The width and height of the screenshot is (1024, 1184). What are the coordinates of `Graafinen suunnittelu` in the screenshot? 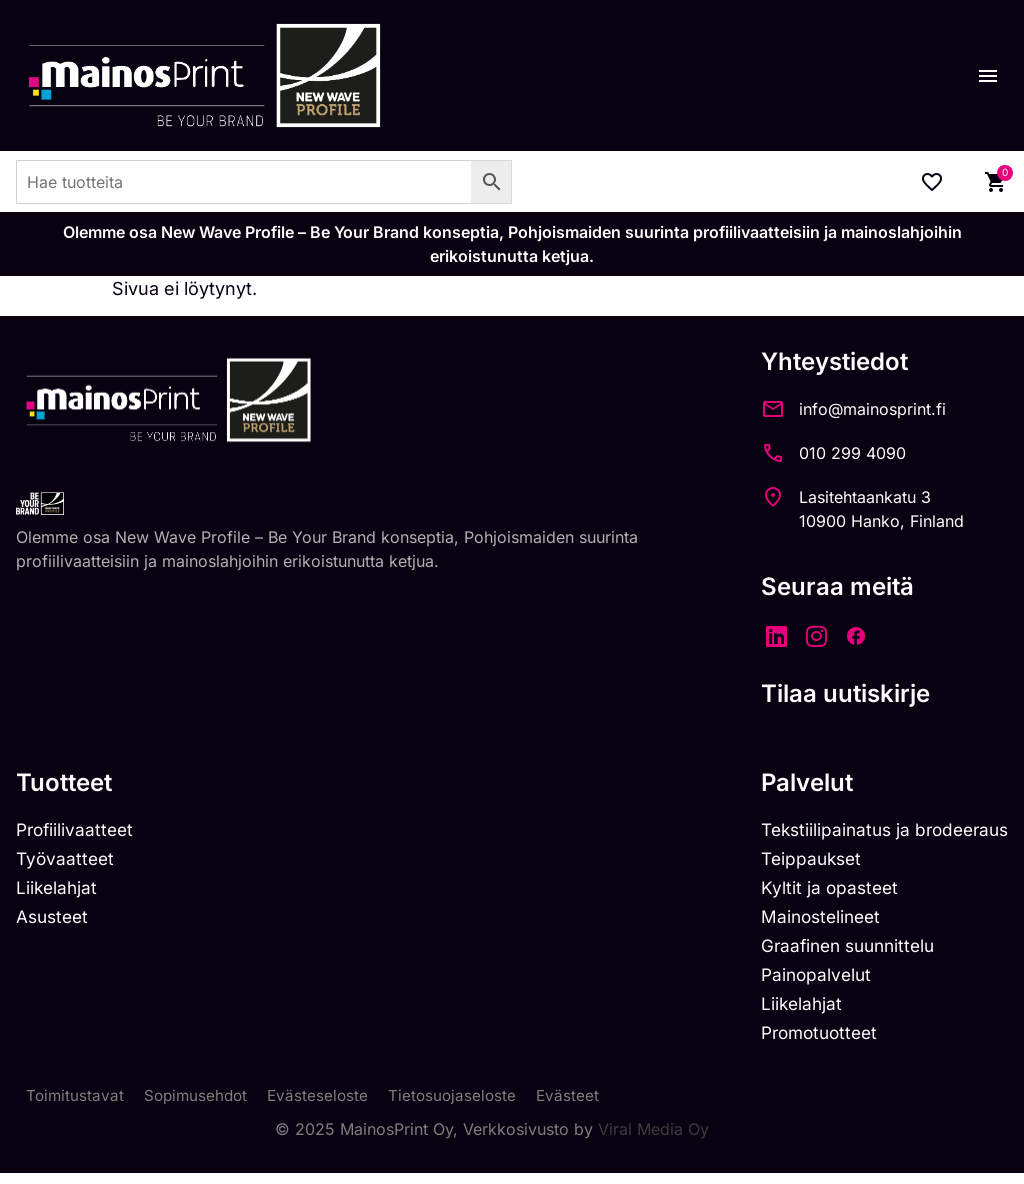 It's located at (839, 950).